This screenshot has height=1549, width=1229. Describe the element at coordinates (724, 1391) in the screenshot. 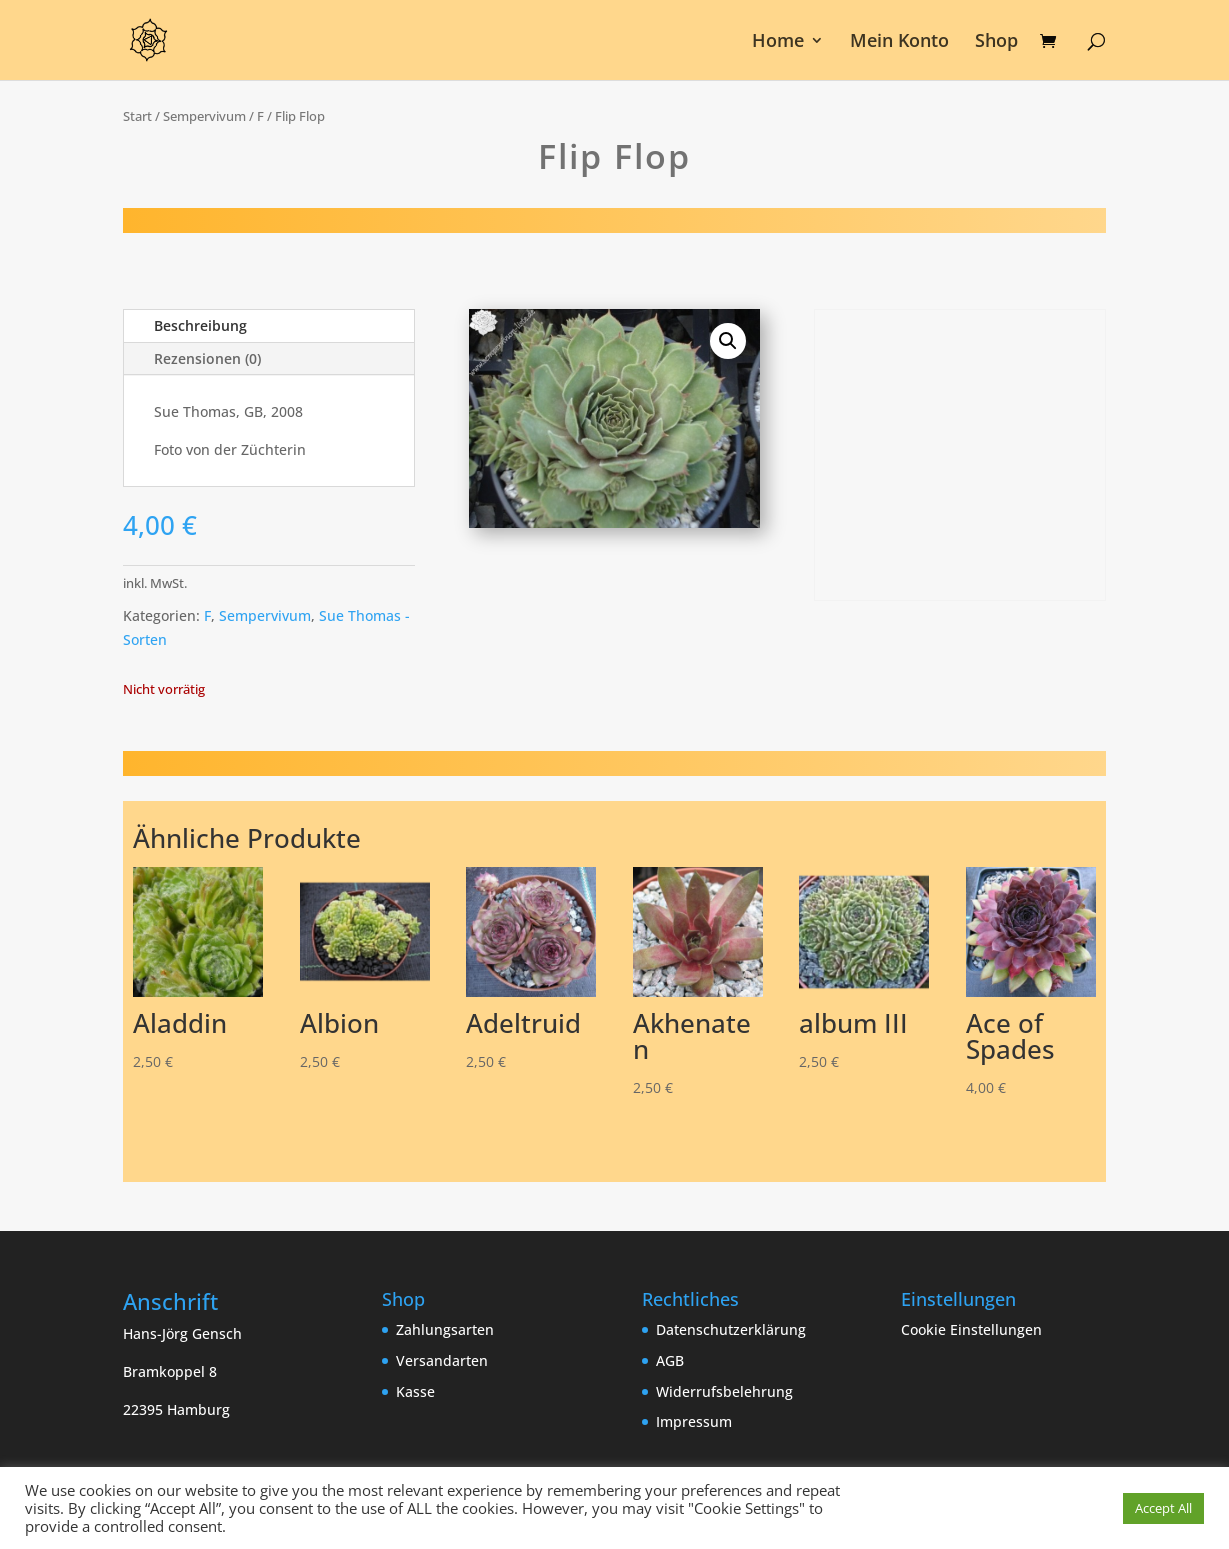

I see `Widerrufsbelehrung` at that location.